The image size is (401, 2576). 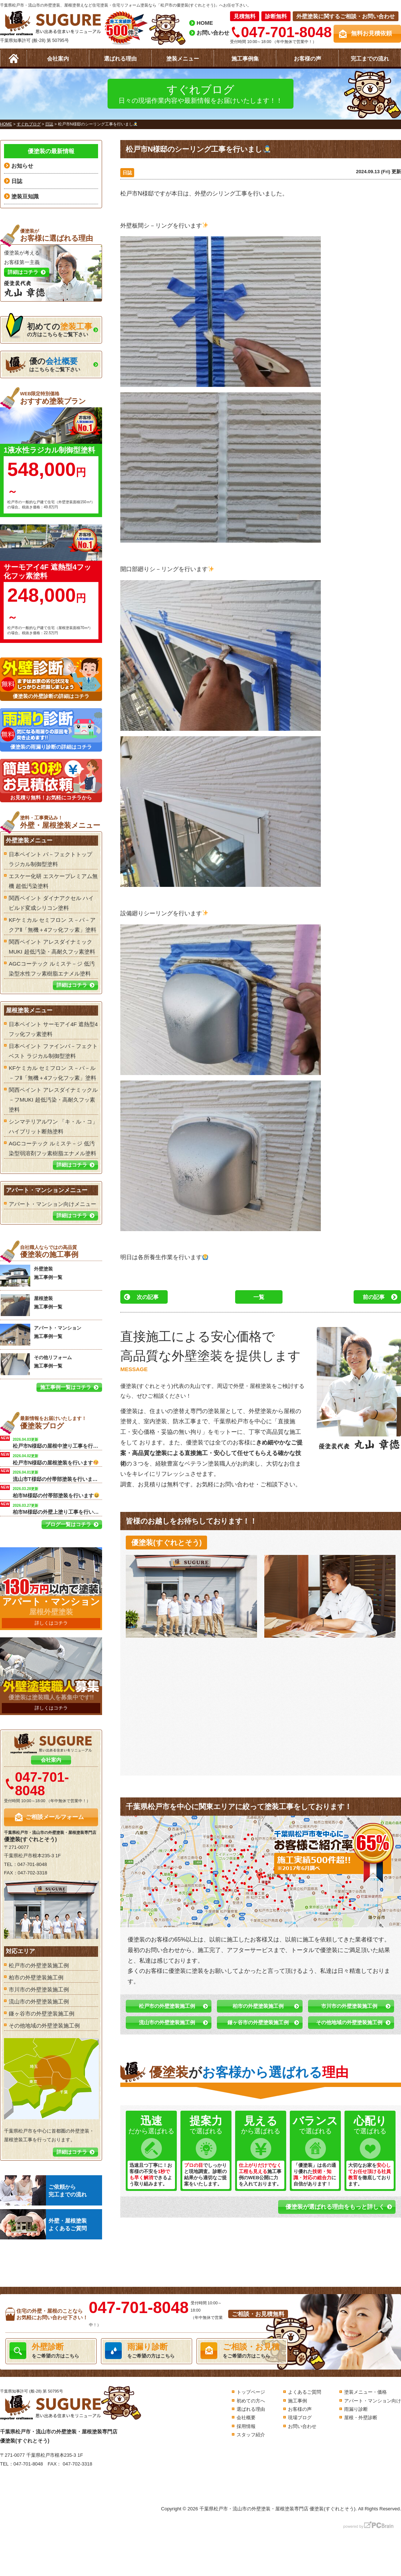 What do you see at coordinates (40, 1335) in the screenshot?
I see `アパート・マンション 施工事例一覧` at bounding box center [40, 1335].